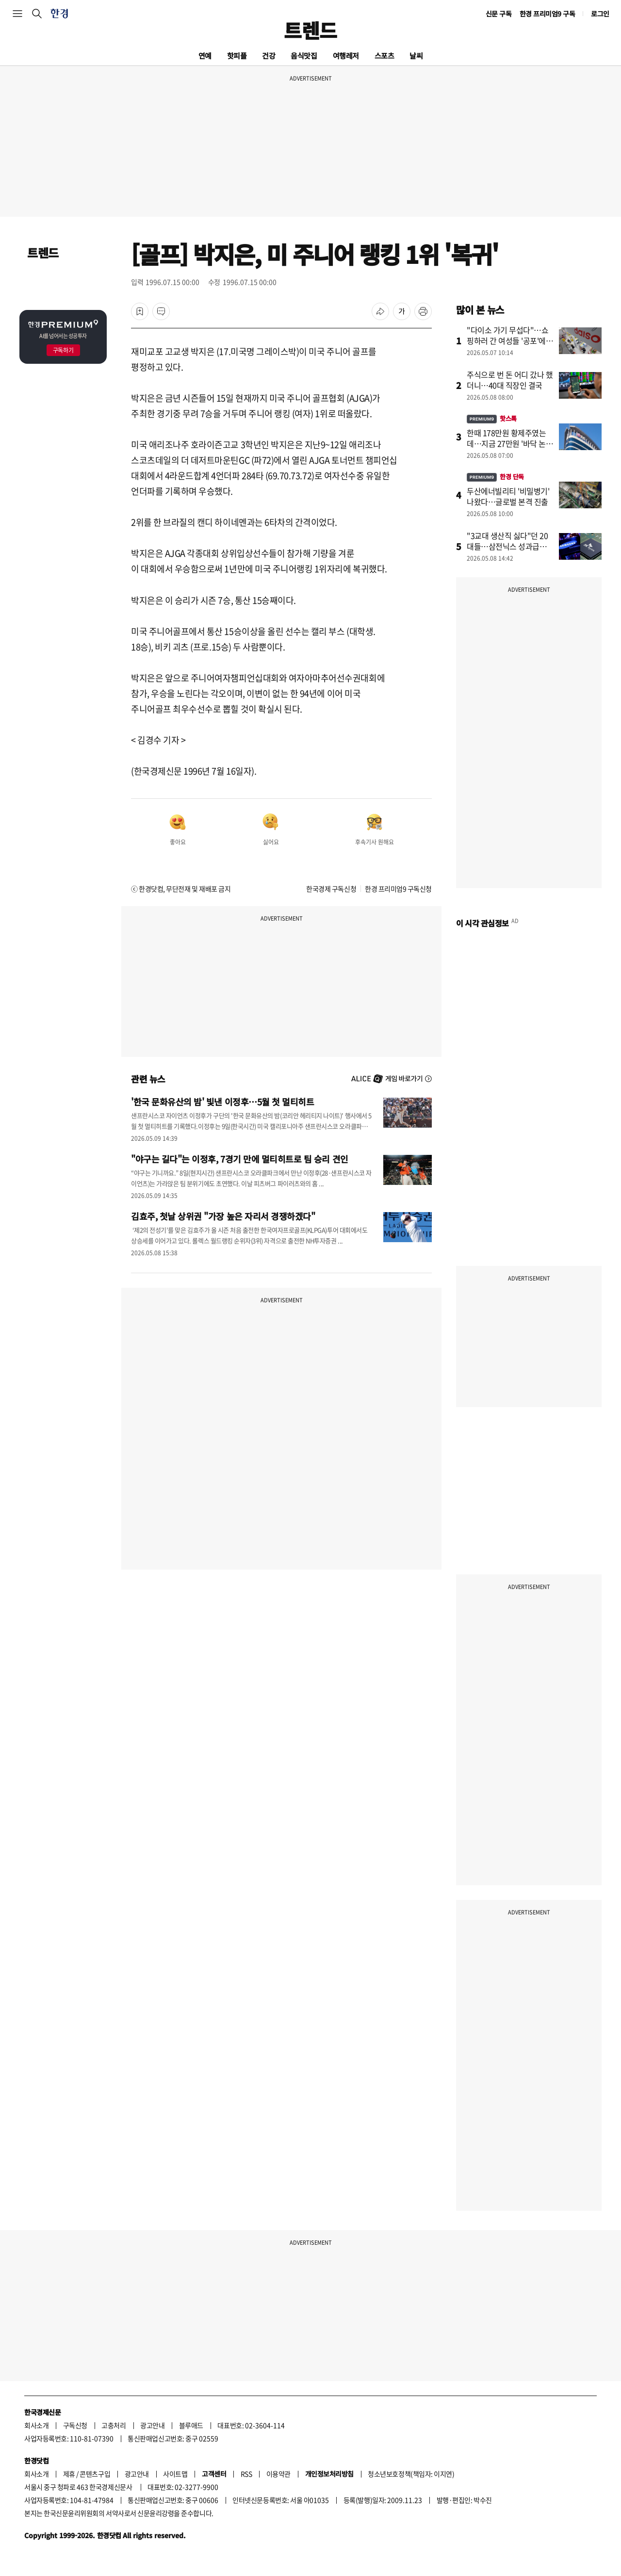  I want to click on 광고안내, so click(152, 2425).